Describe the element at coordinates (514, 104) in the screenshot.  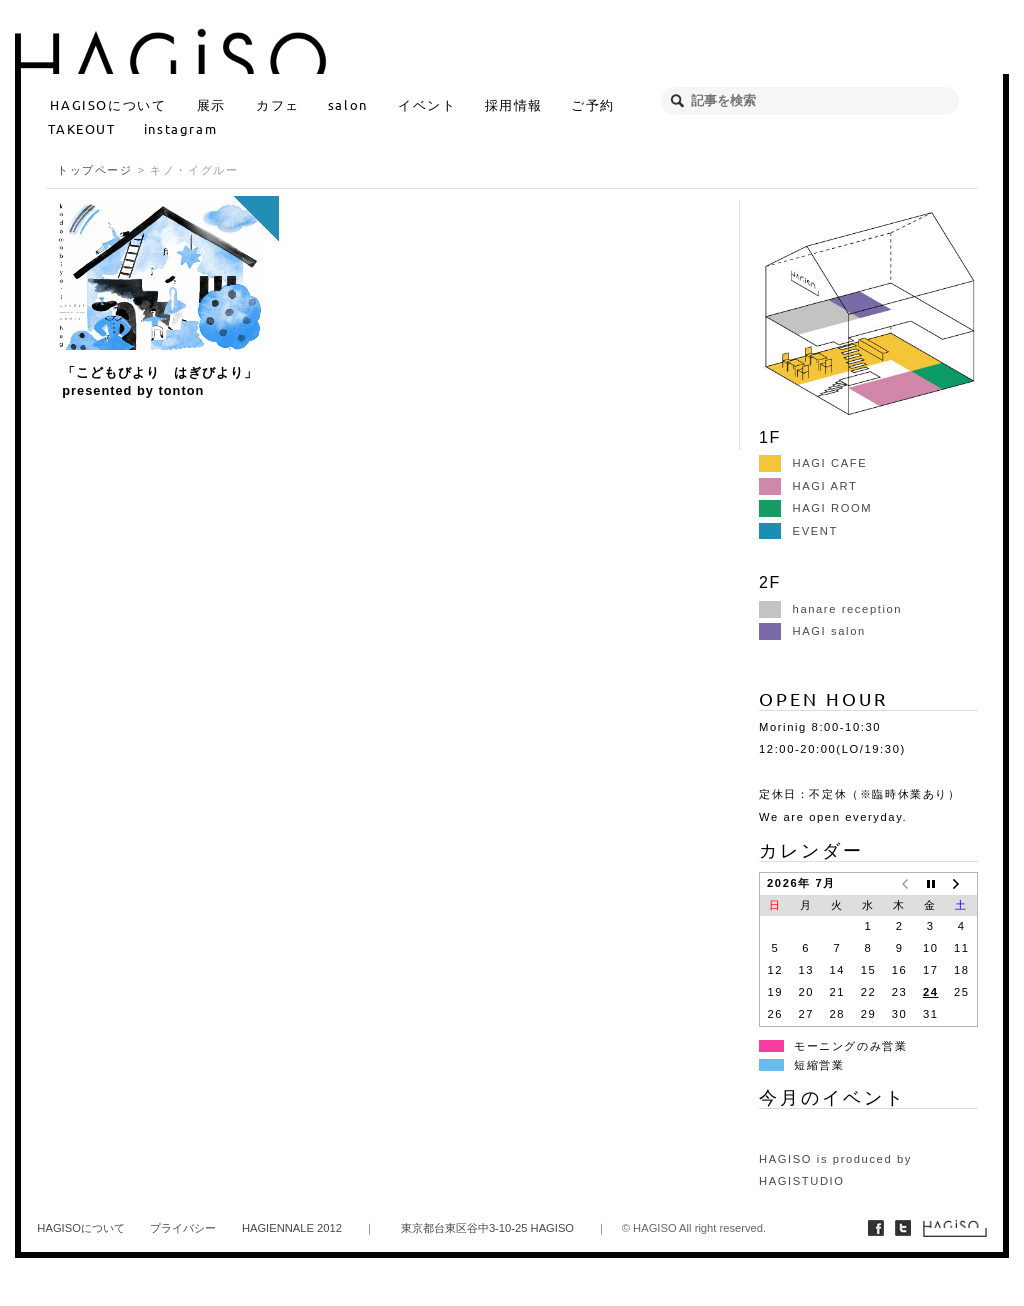
I see `採用情報` at that location.